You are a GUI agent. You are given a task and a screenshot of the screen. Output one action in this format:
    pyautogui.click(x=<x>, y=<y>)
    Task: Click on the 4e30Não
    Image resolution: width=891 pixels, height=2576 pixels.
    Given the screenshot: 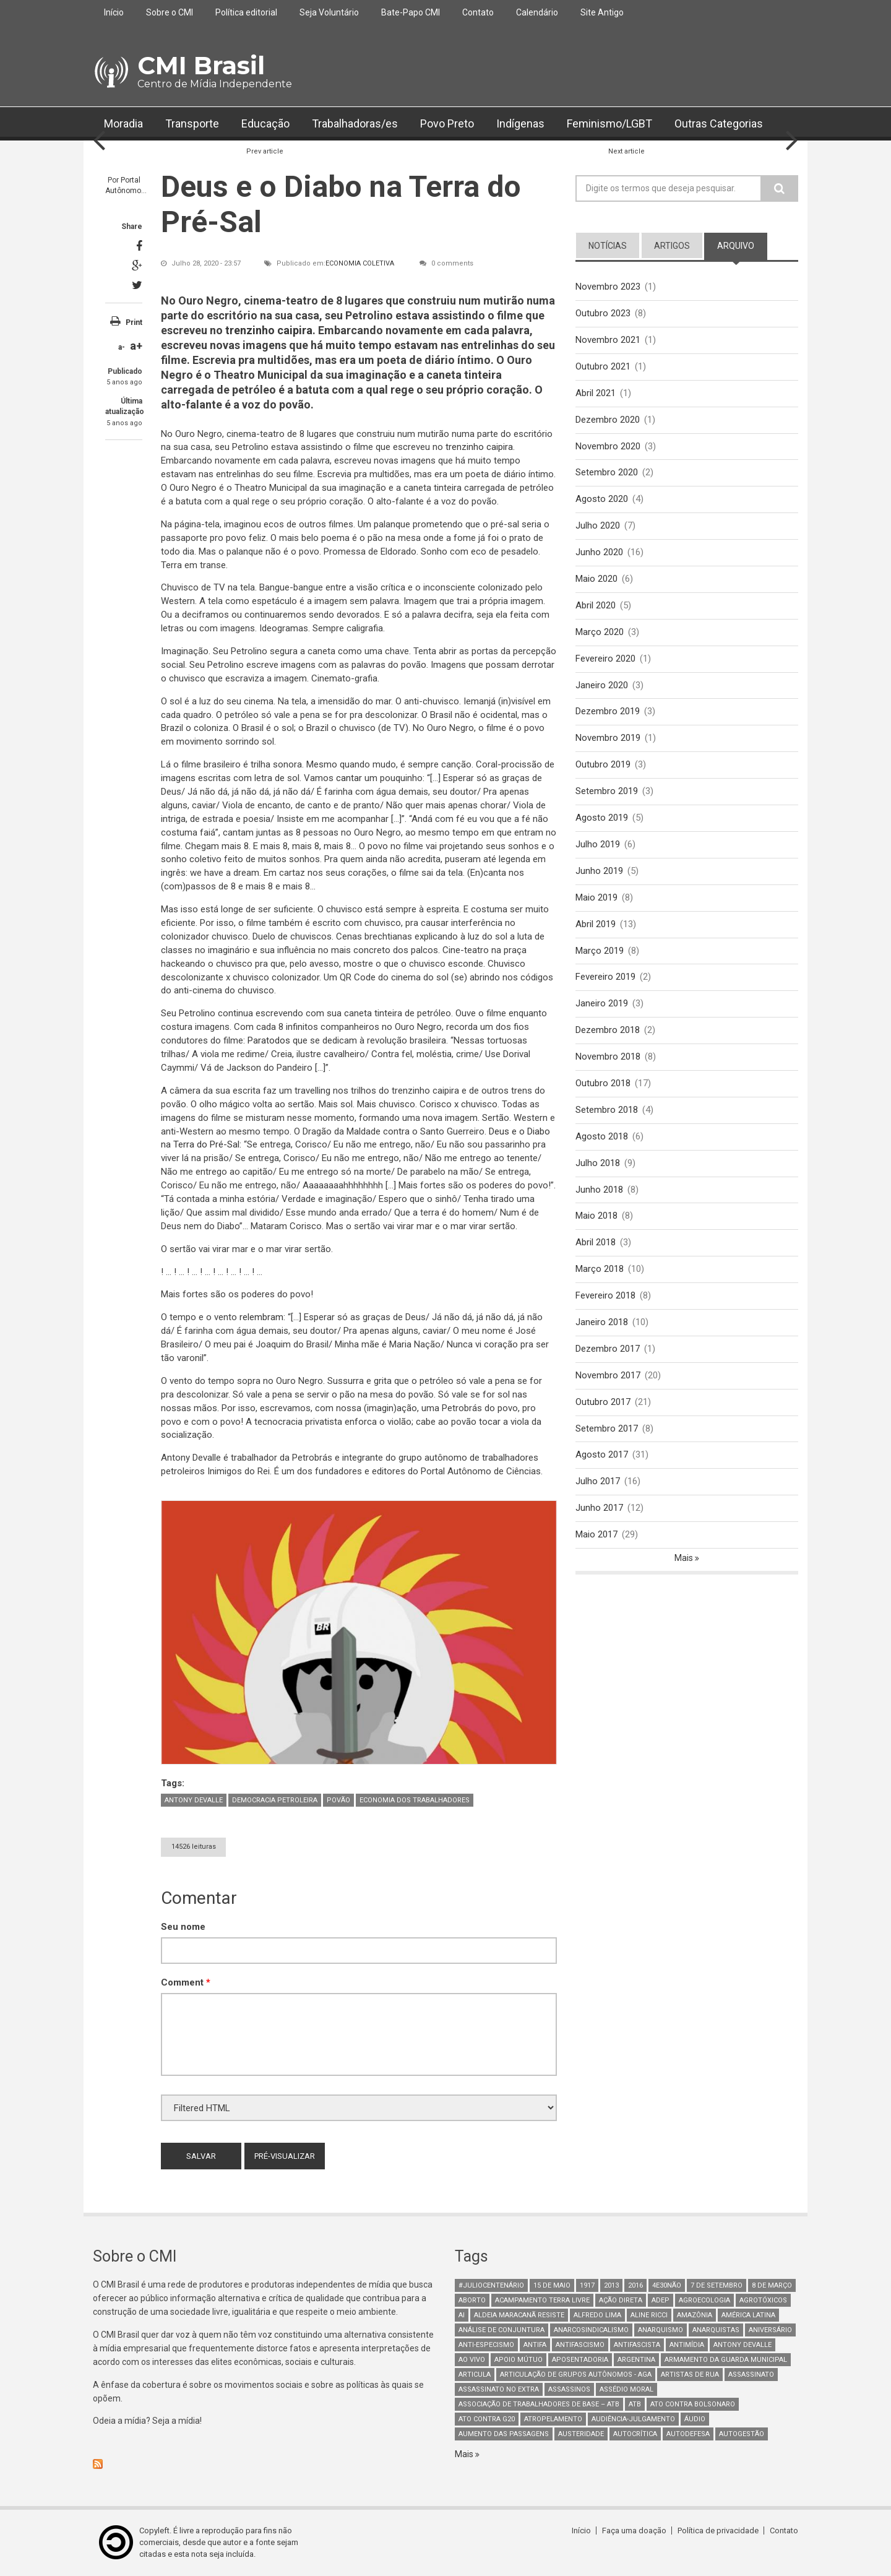 What is the action you would take?
    pyautogui.click(x=666, y=2285)
    